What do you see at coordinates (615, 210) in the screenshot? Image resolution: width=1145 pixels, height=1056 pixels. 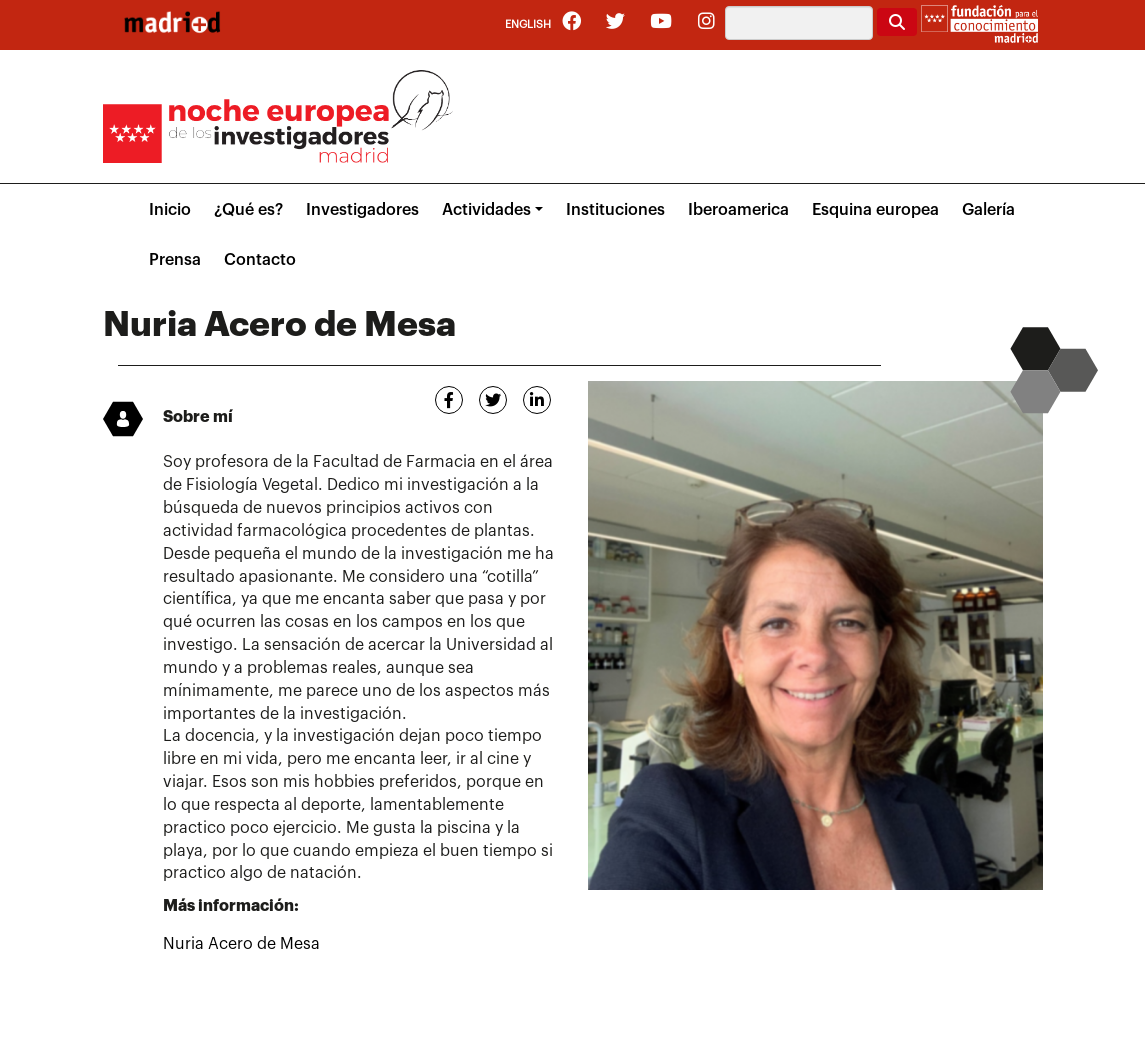 I see `Instituciones` at bounding box center [615, 210].